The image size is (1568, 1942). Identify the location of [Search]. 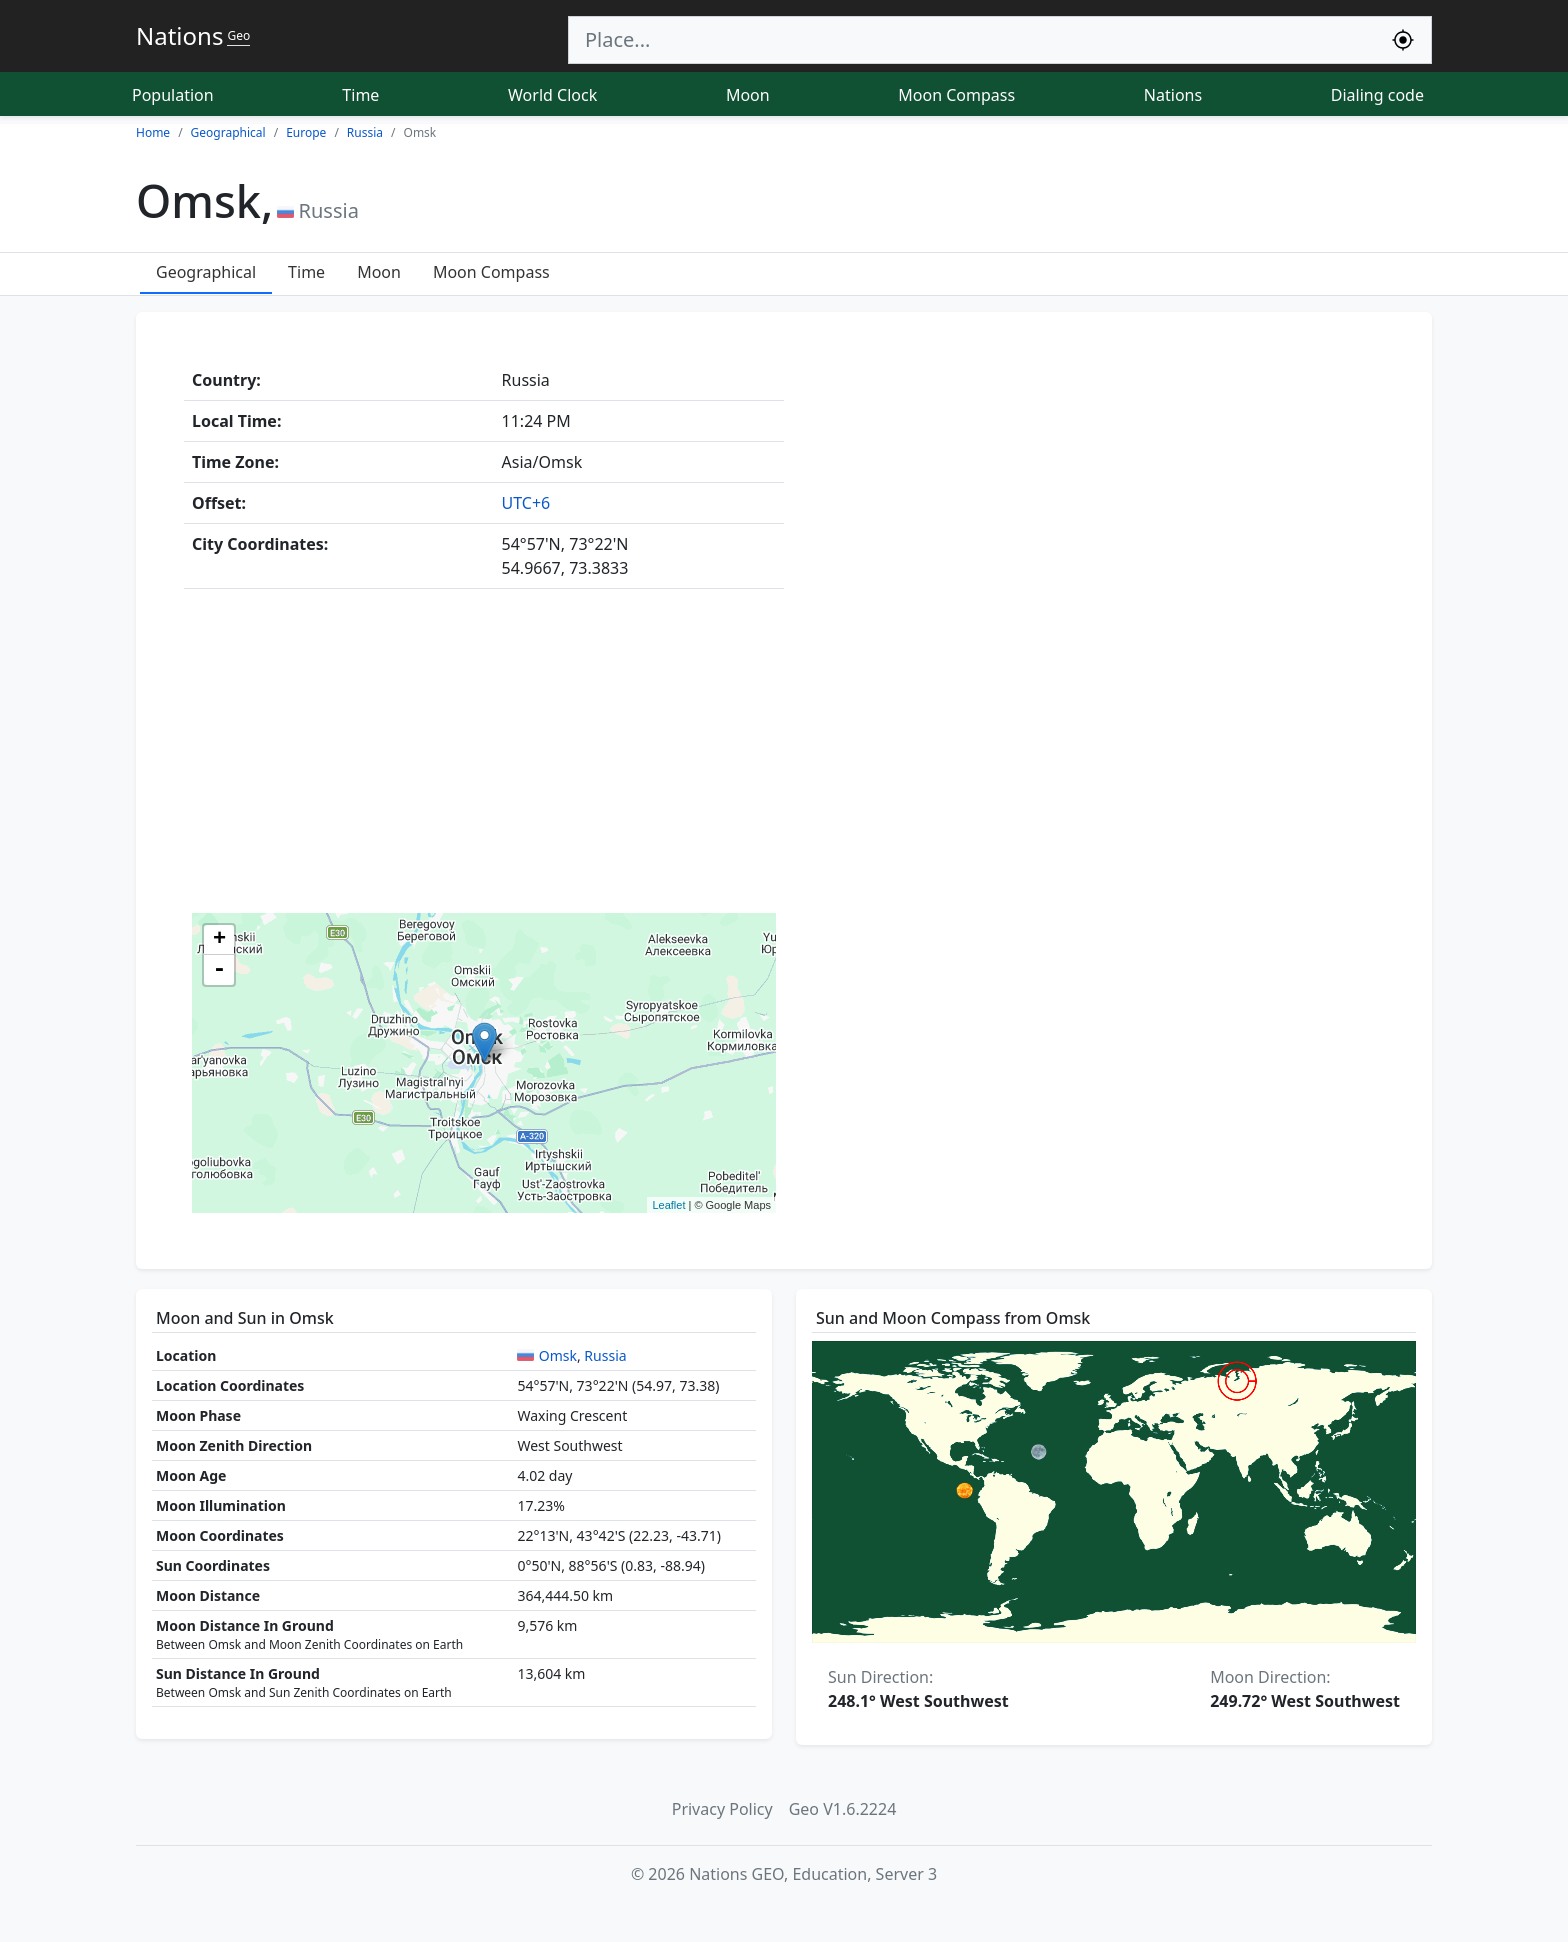
(972, 40).